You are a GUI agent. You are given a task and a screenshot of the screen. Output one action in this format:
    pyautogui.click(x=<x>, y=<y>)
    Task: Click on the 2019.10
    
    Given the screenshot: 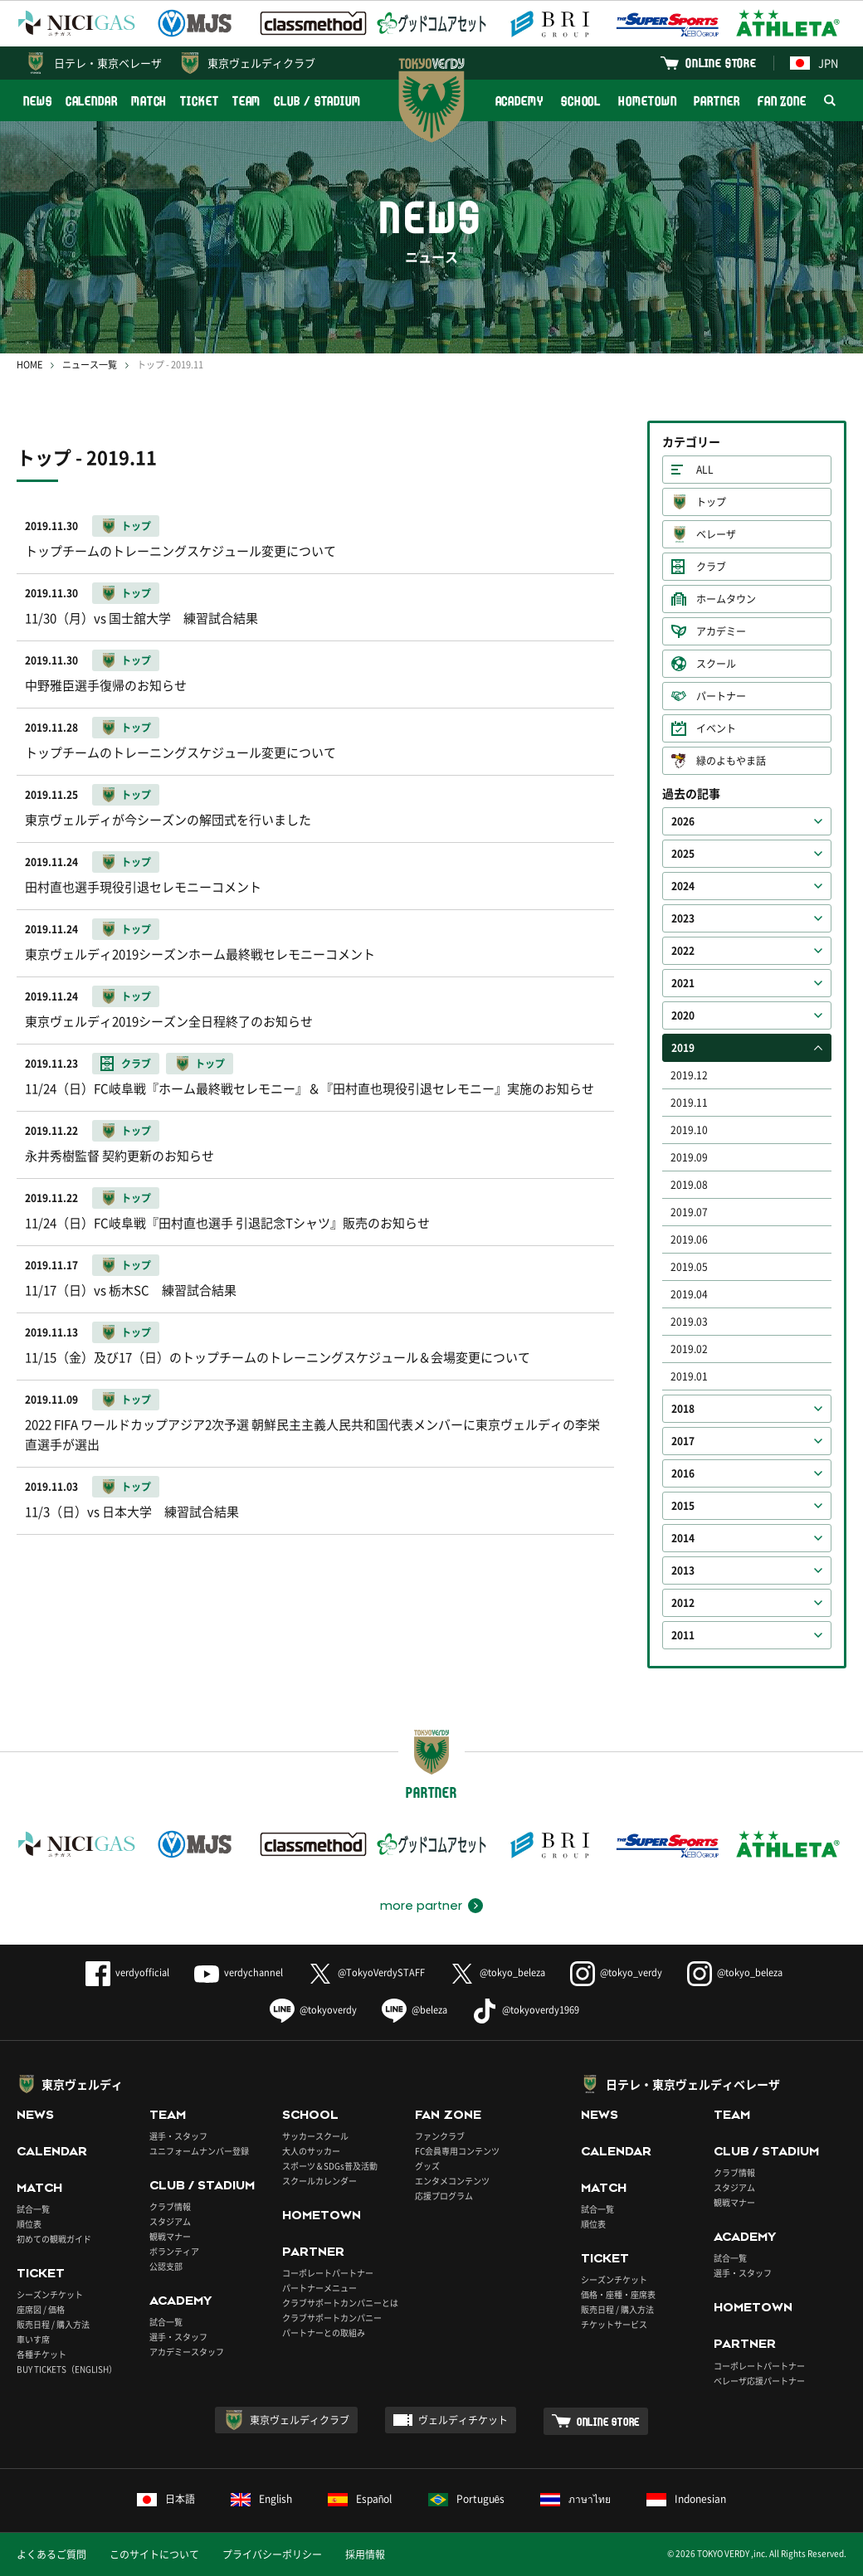 What is the action you would take?
    pyautogui.click(x=689, y=1129)
    